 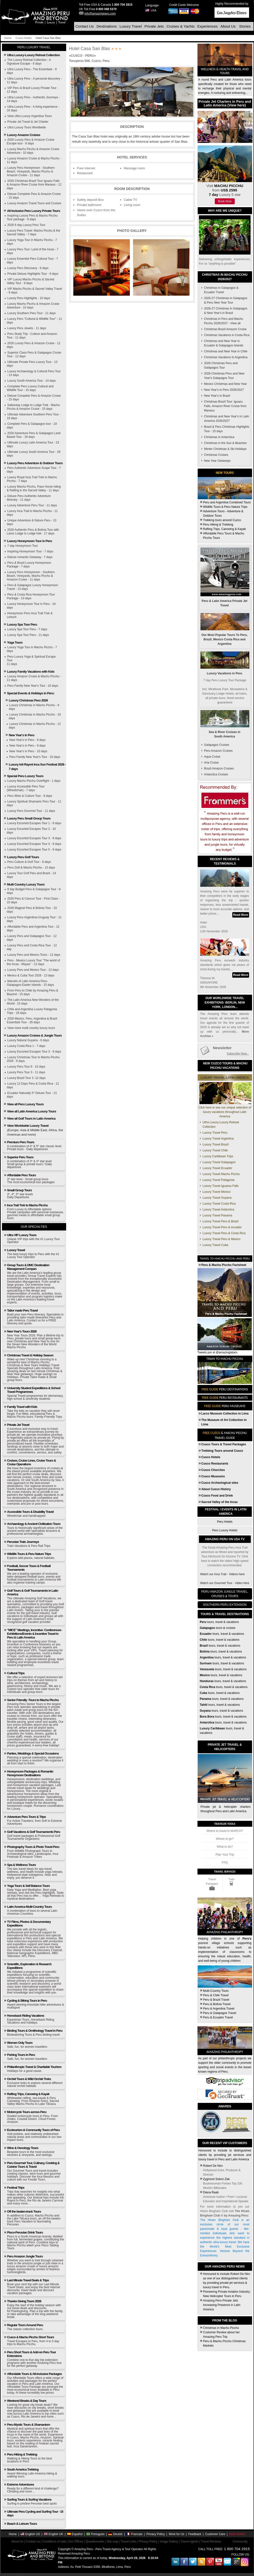 What do you see at coordinates (33, 900) in the screenshot?
I see `2026 Peru & Cancun Tour - First Class - 10 days` at bounding box center [33, 900].